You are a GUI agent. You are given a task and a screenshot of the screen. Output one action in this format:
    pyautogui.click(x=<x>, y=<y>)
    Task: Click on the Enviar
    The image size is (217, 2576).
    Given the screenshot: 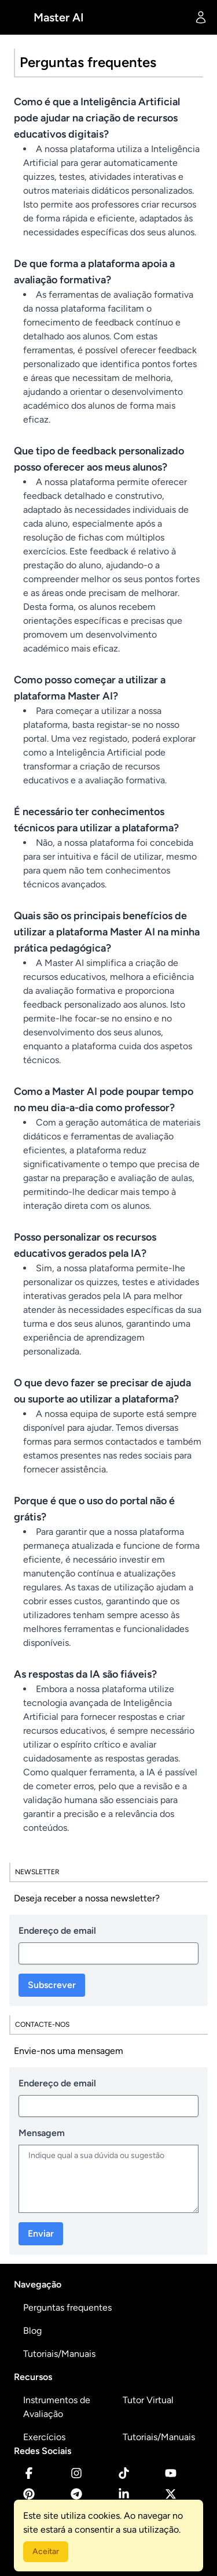 What is the action you would take?
    pyautogui.click(x=41, y=2233)
    